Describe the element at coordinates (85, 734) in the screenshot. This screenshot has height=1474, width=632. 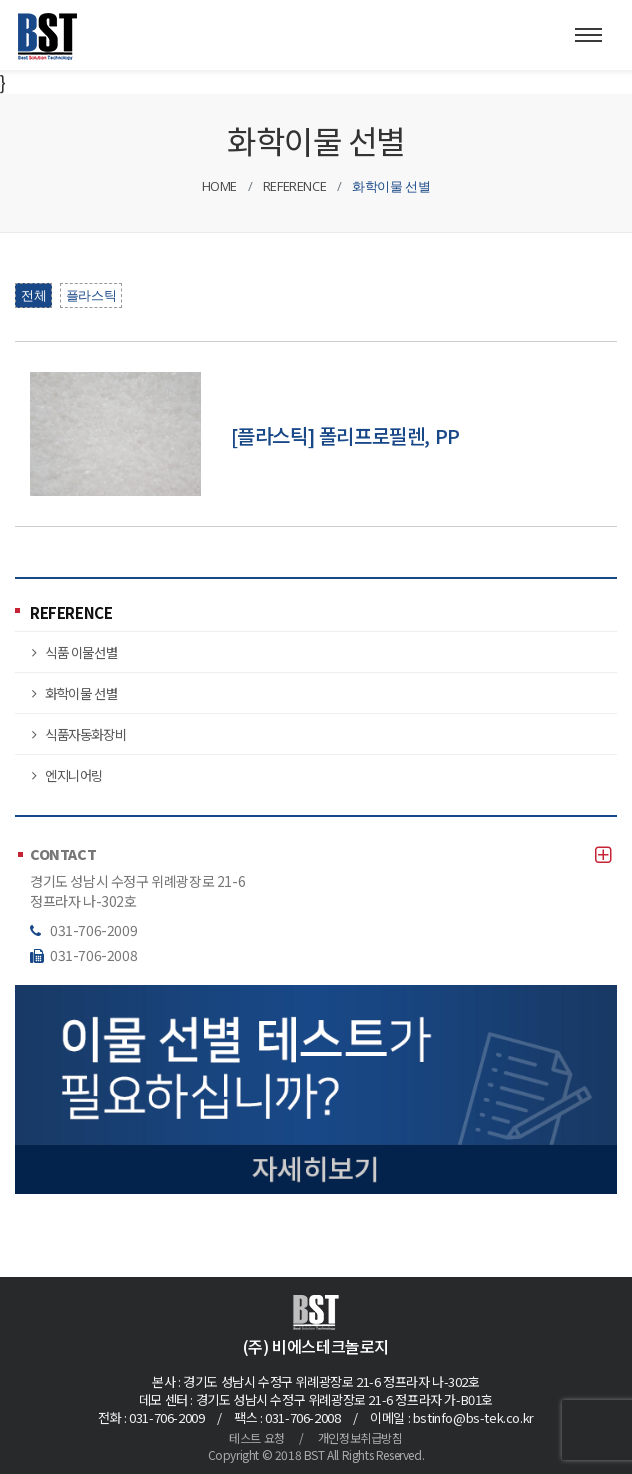
I see `식품자동화장비` at that location.